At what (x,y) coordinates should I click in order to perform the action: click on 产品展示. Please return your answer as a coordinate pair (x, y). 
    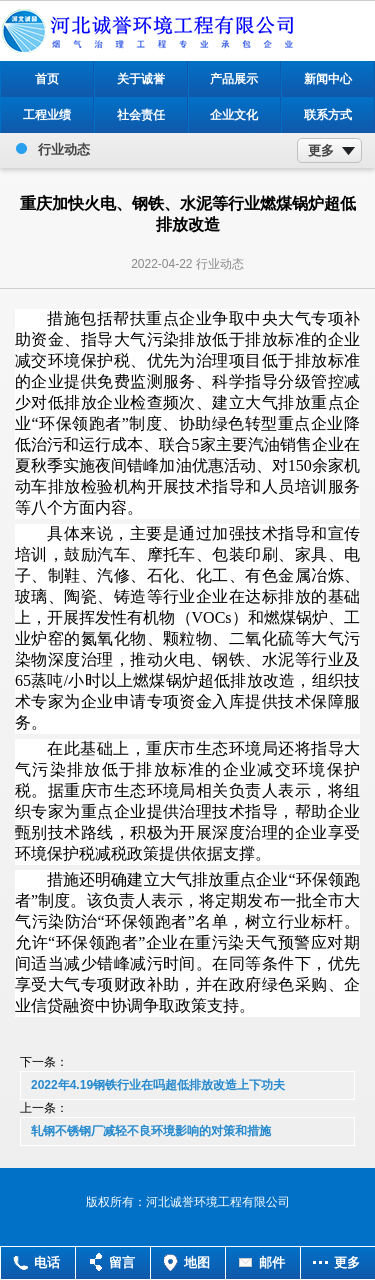
    Looking at the image, I should click on (234, 79).